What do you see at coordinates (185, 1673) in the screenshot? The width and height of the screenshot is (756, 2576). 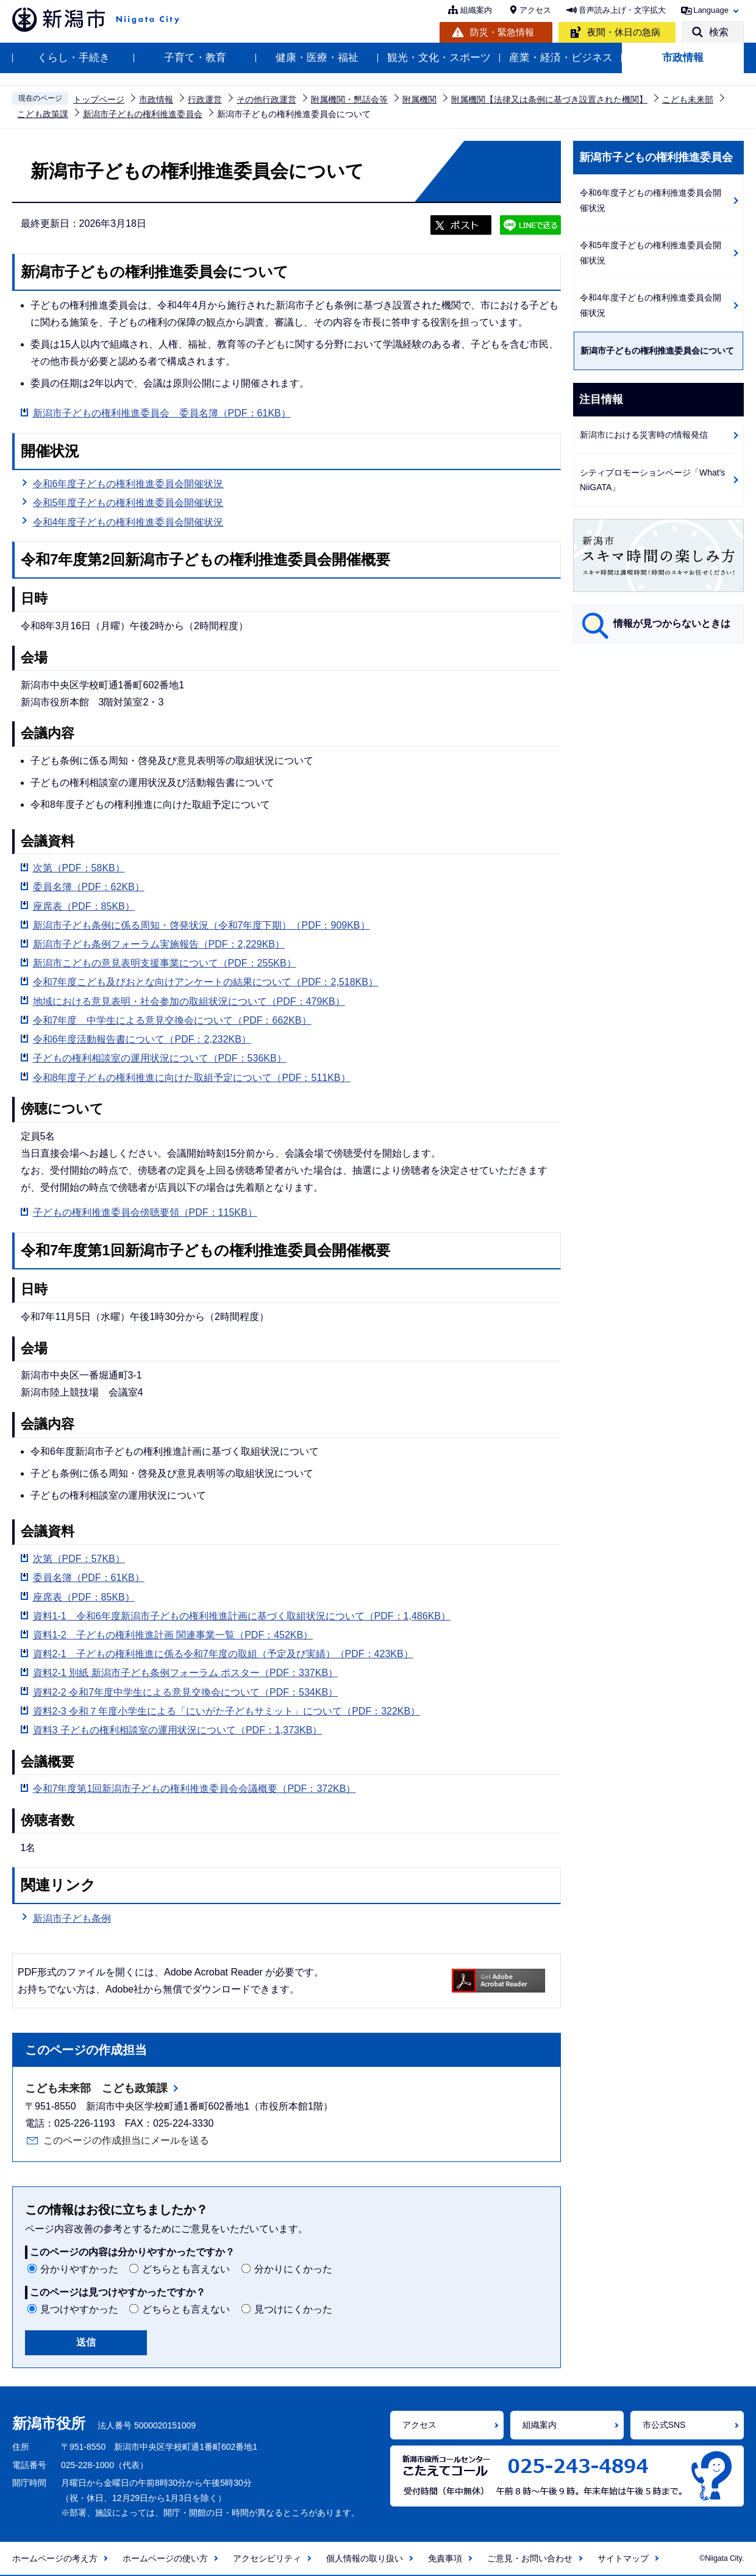 I see `資料2-1 別紙 新潟市子ども条例フォーラム ポスター（PDF：337KB）` at bounding box center [185, 1673].